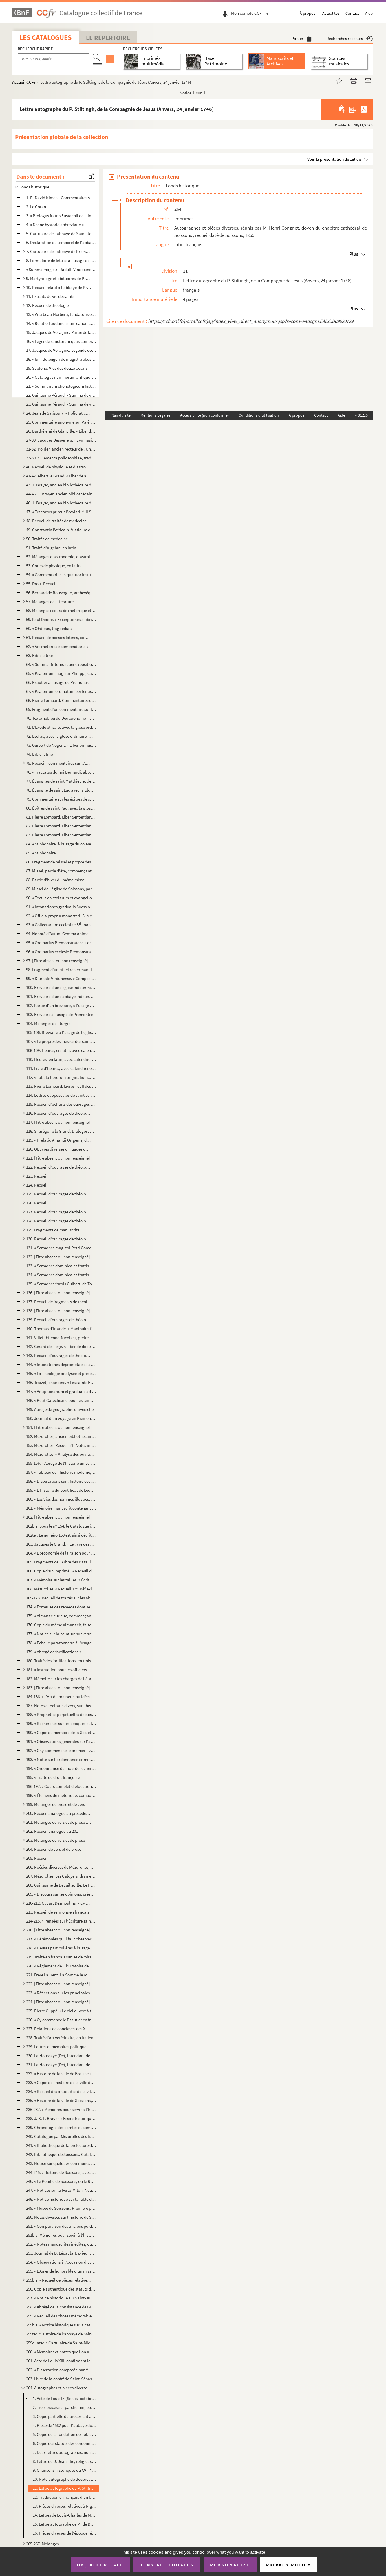  I want to click on 83. Pierre Lombard. Liber Sententiarum, so click(61, 835).